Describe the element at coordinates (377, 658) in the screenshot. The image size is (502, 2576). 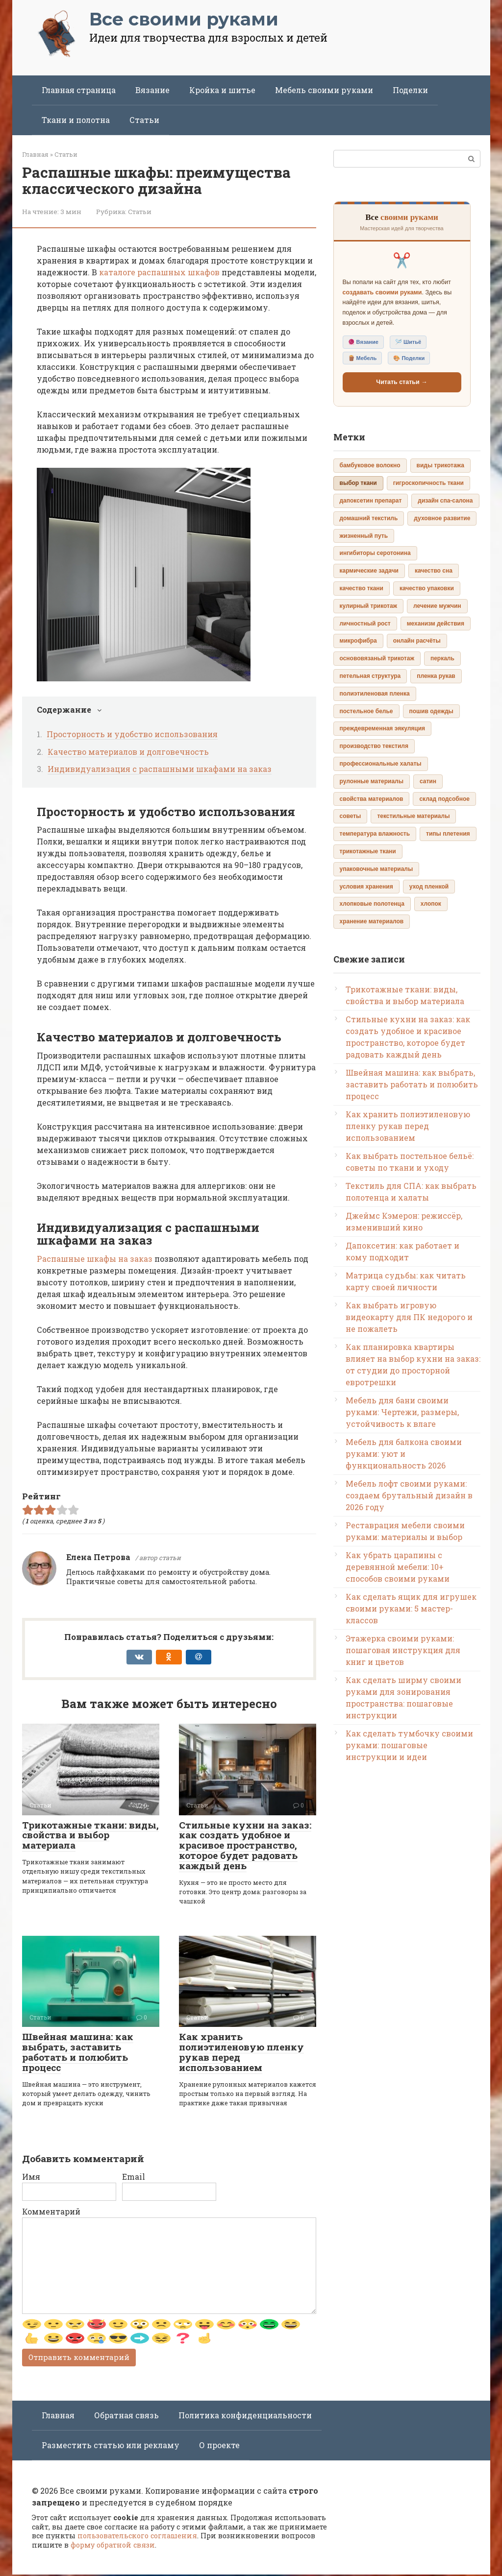
I see `основовязаный трикотаж [основовязаный трикотаж (1 элемент)]` at that location.